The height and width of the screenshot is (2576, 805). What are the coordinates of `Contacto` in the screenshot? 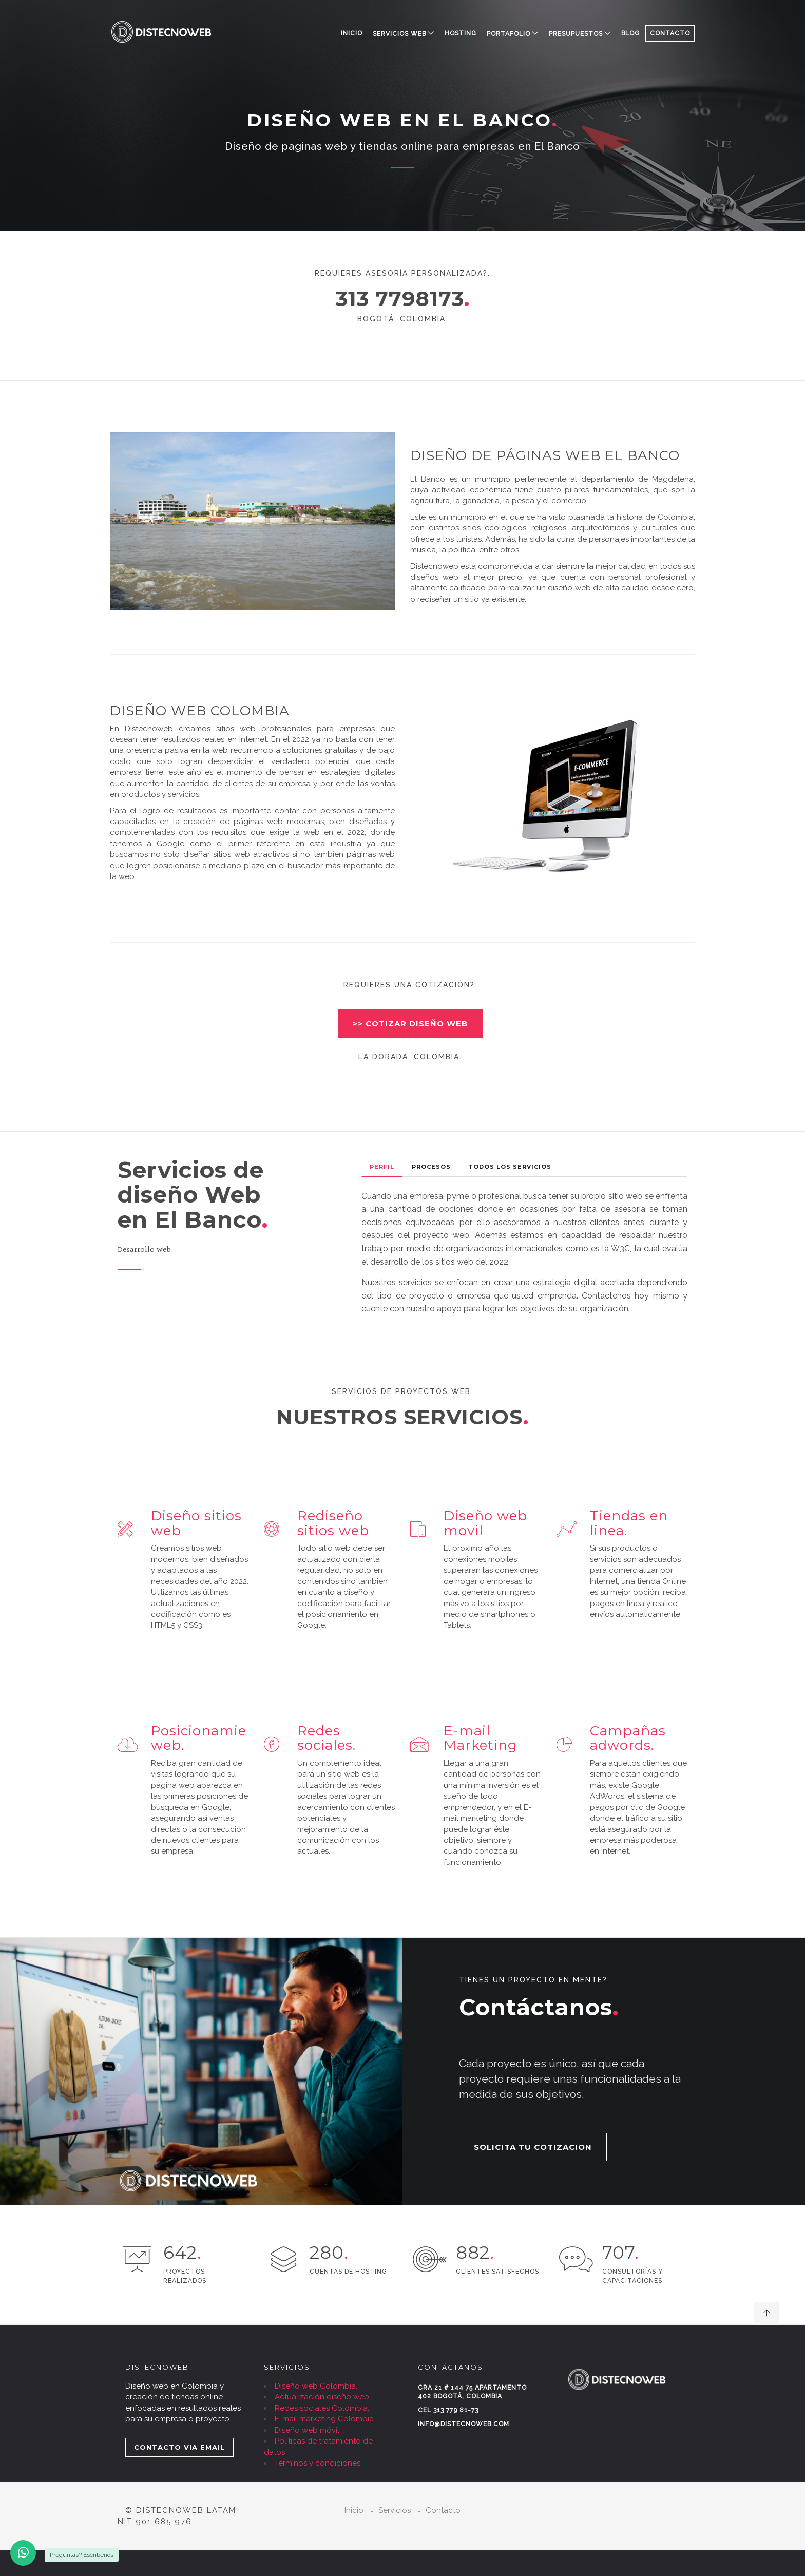 It's located at (443, 2510).